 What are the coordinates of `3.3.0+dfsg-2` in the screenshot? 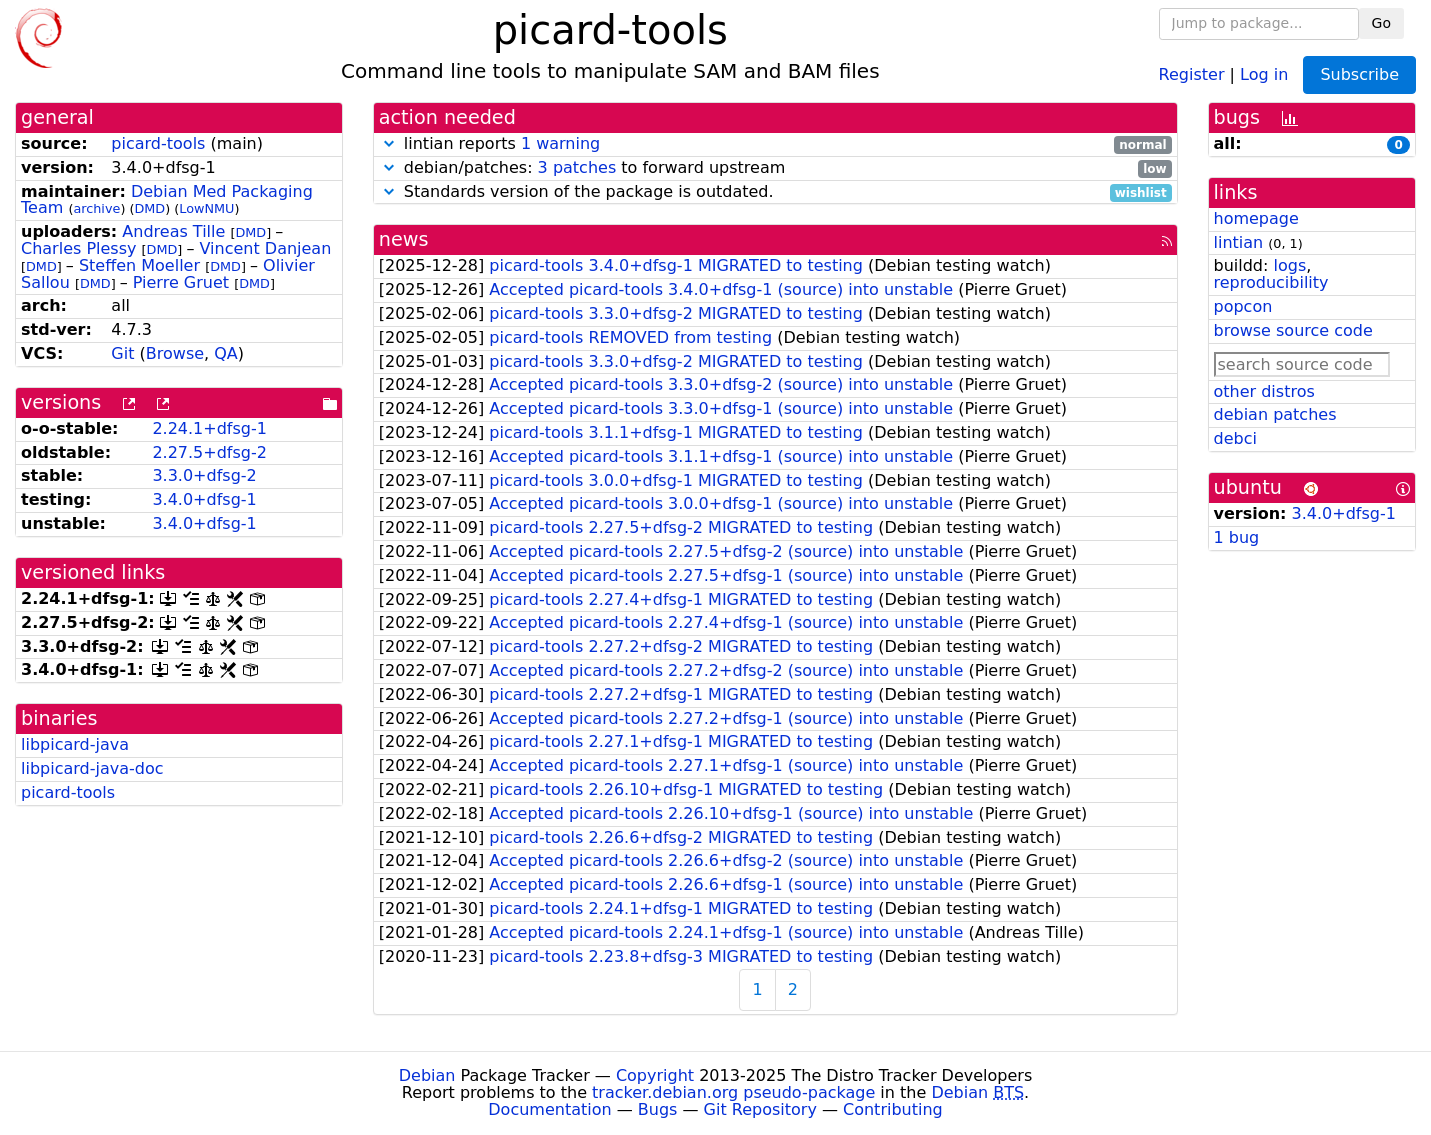 It's located at (204, 475).